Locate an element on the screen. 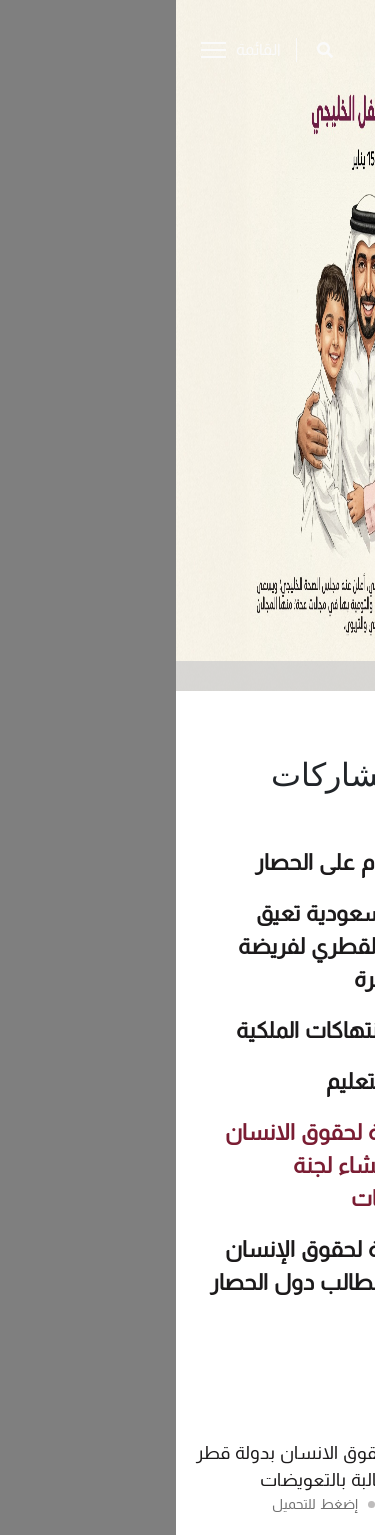  المملكة العربية السعودية تعيق ممارسة المجتمع القطري لفريضة الحج وشعيرة العمرة is located at coordinates (211, 947).